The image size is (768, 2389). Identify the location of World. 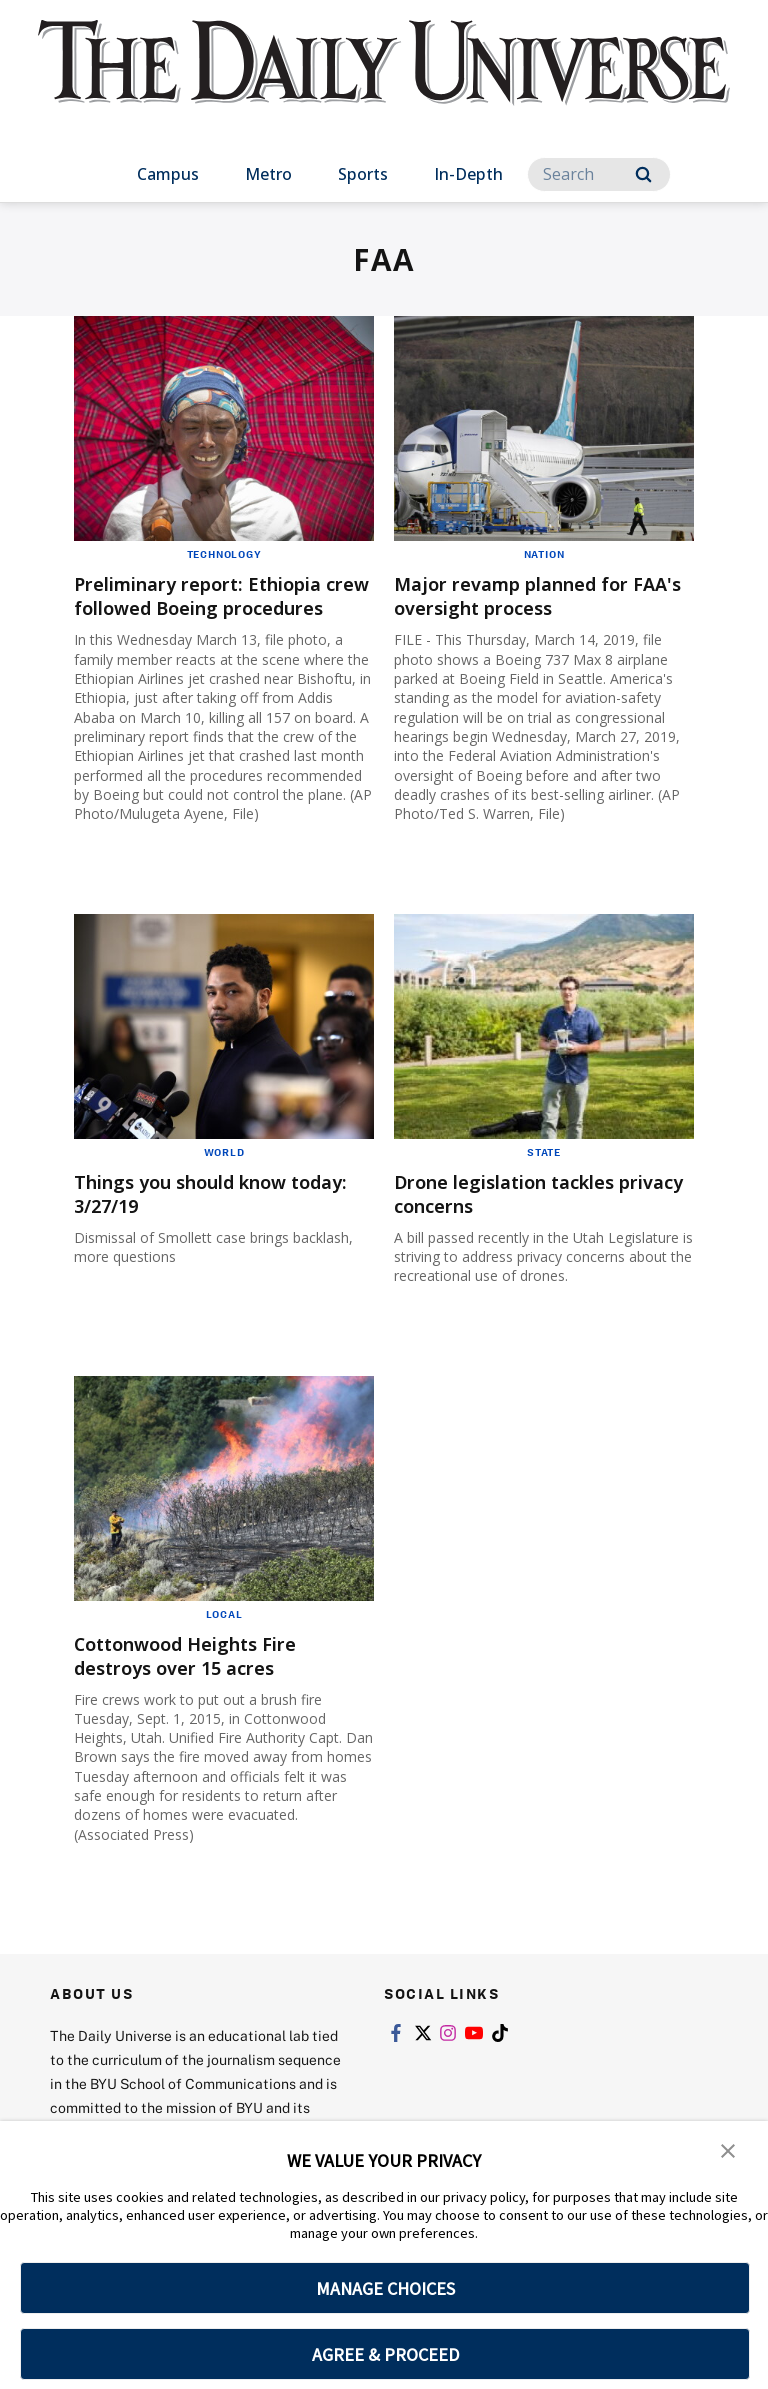
(224, 1176).